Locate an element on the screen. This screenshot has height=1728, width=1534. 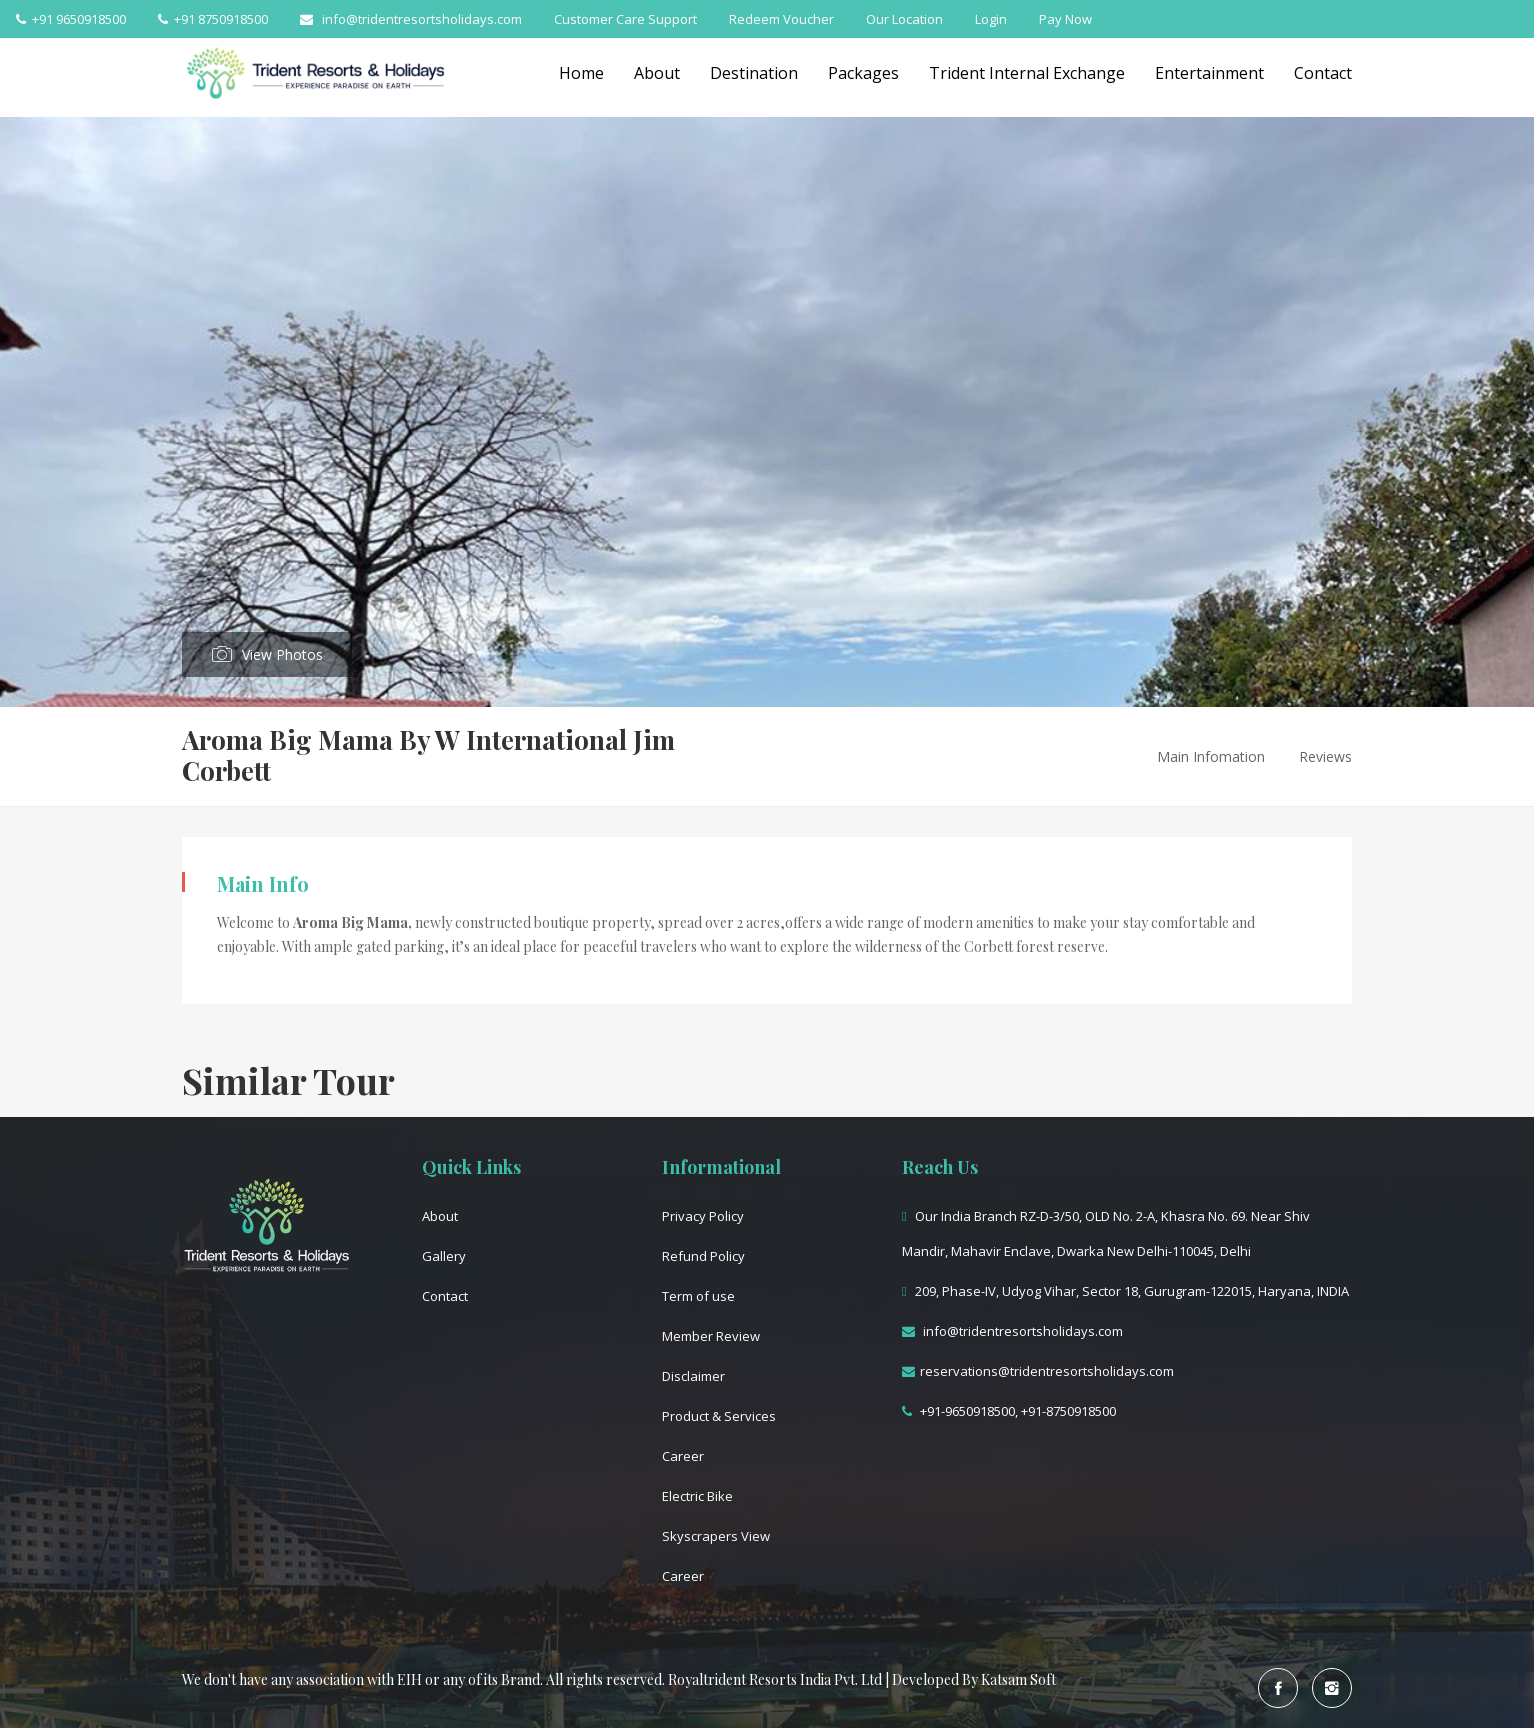
Packages is located at coordinates (863, 73).